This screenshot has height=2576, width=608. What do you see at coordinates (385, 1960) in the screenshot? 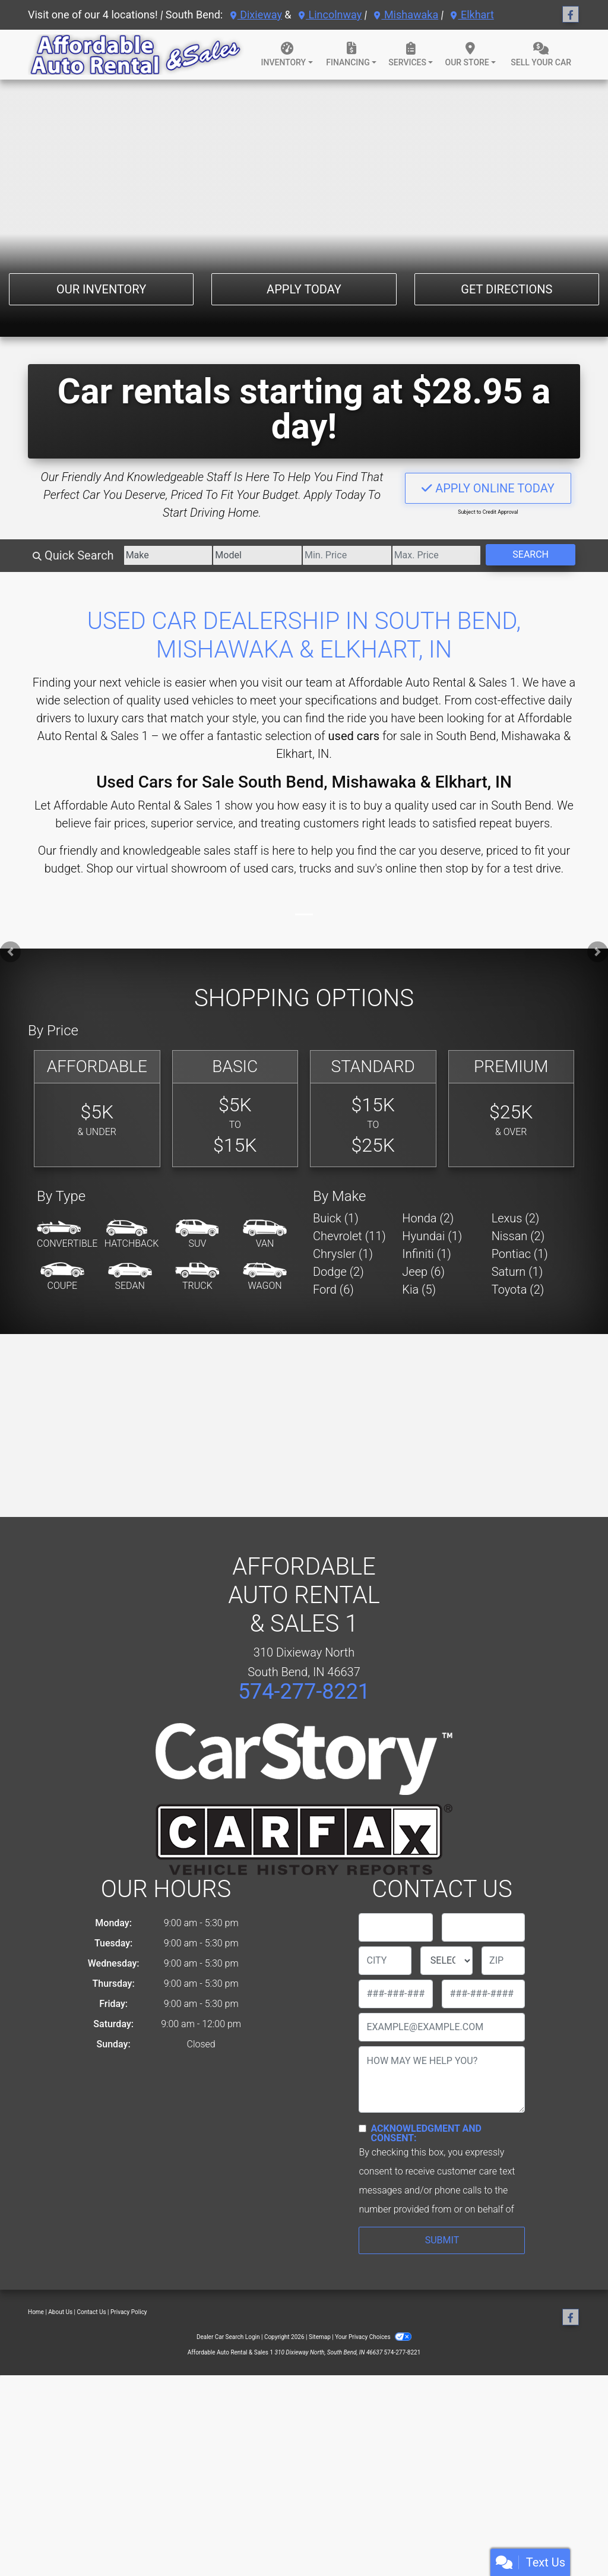
I see `[lblCity]` at bounding box center [385, 1960].